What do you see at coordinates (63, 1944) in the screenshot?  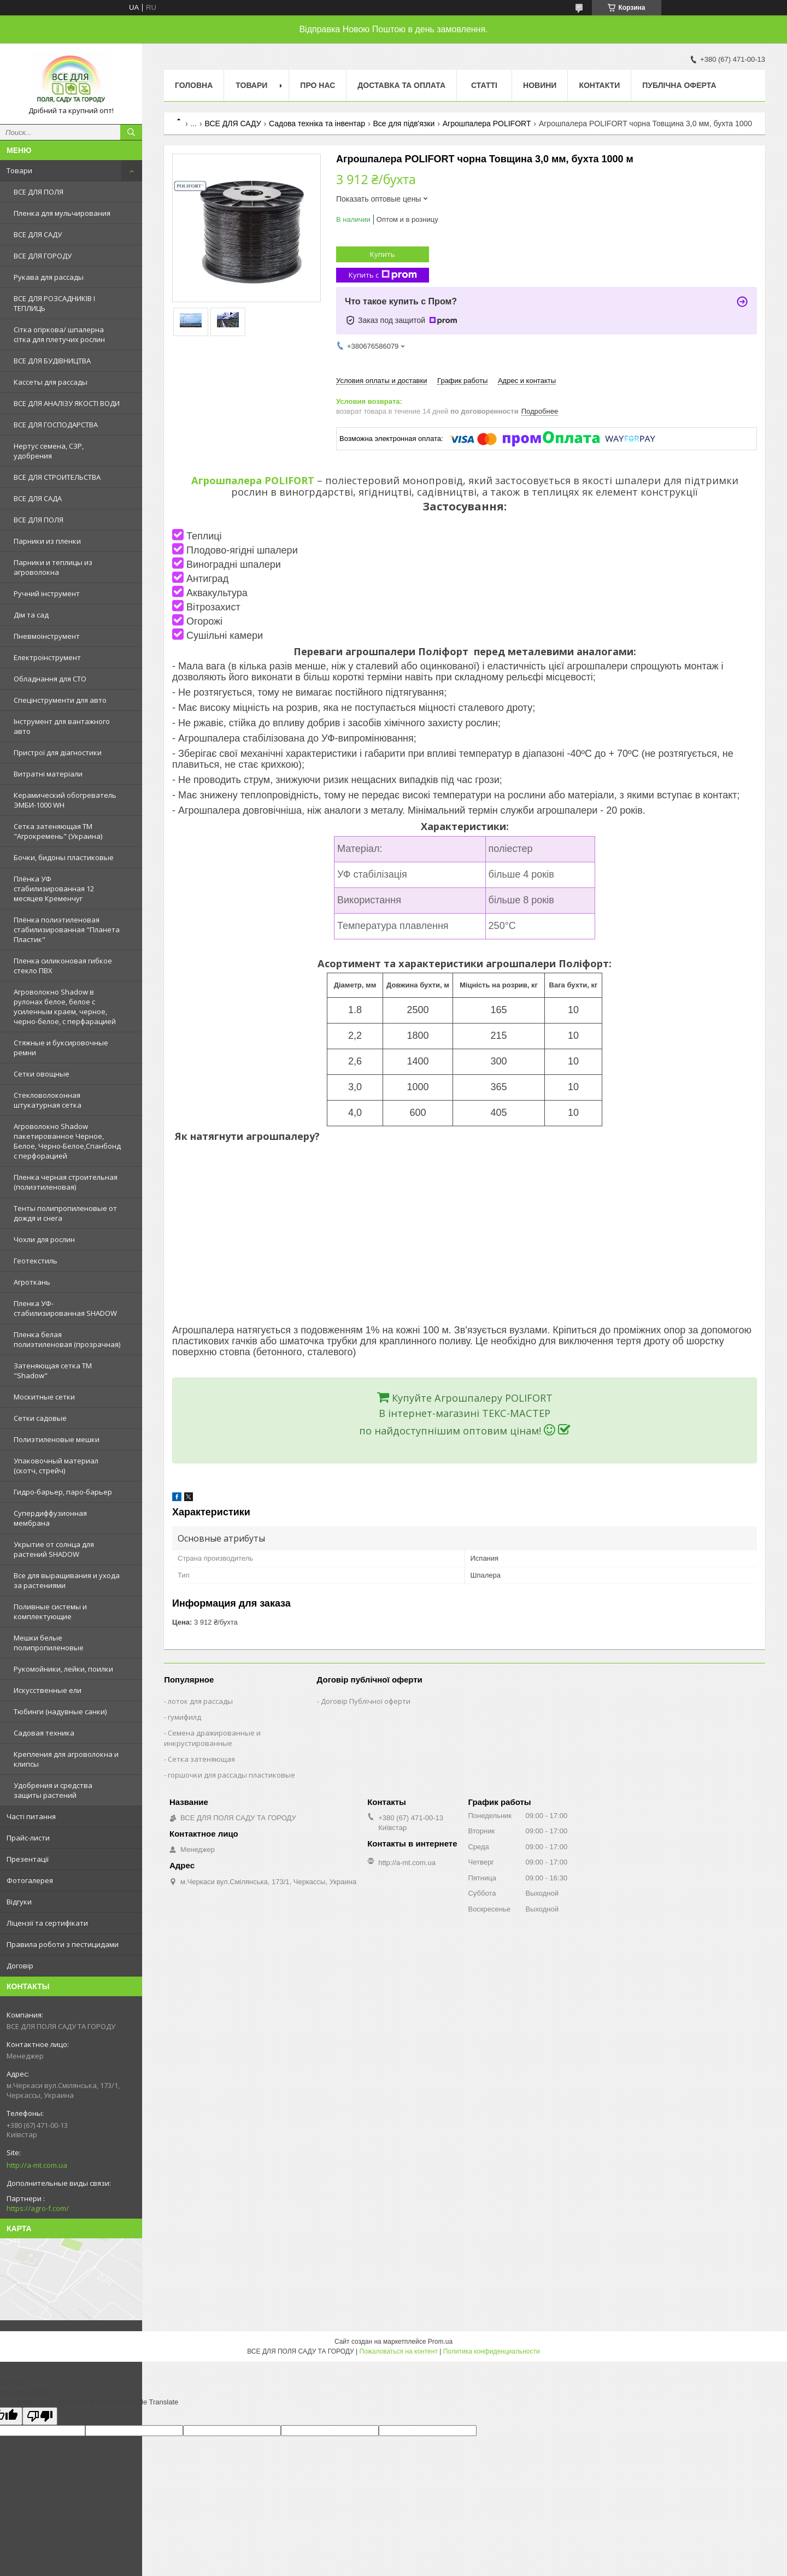 I see `Правила роботи з пестицидами` at bounding box center [63, 1944].